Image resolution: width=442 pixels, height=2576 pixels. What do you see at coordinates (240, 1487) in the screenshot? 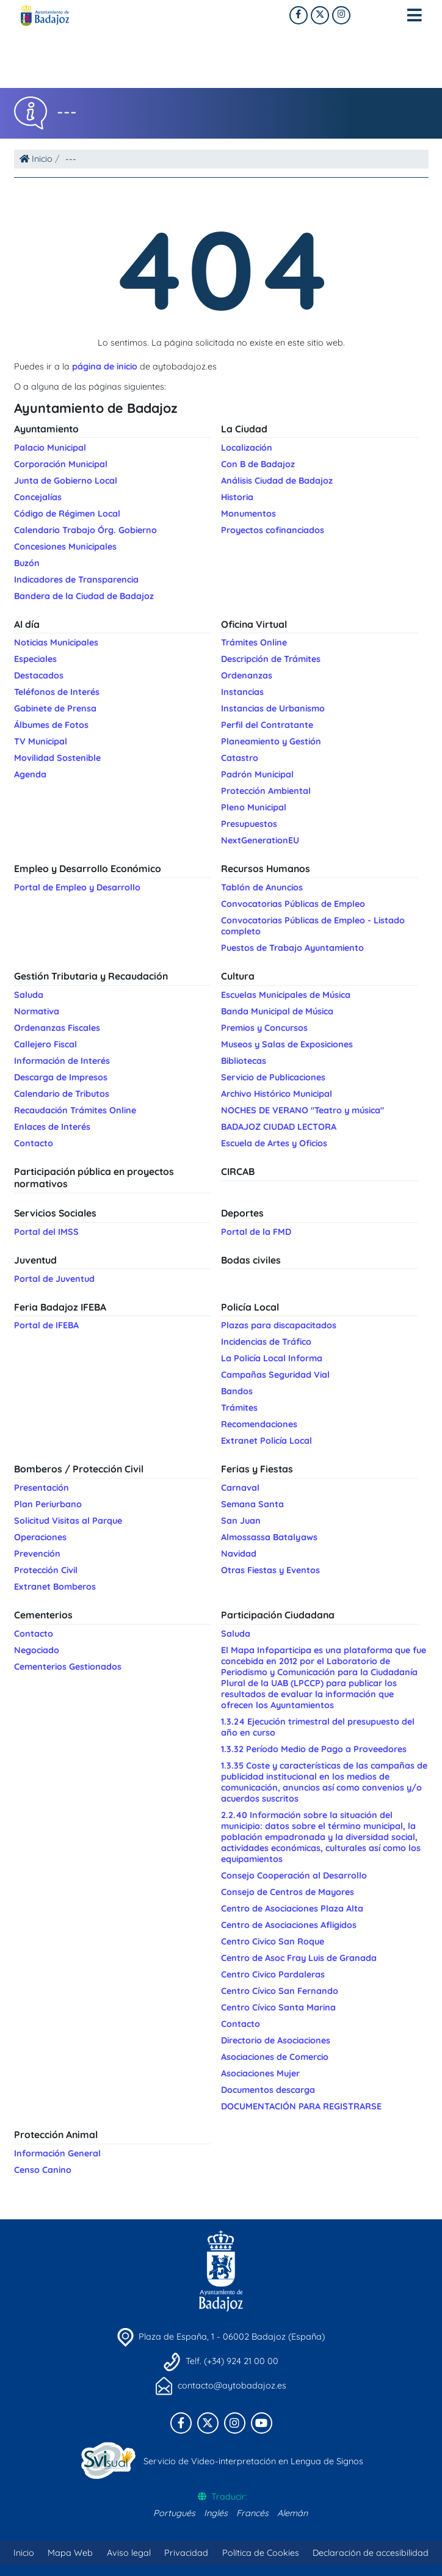
I see `Carnaval` at bounding box center [240, 1487].